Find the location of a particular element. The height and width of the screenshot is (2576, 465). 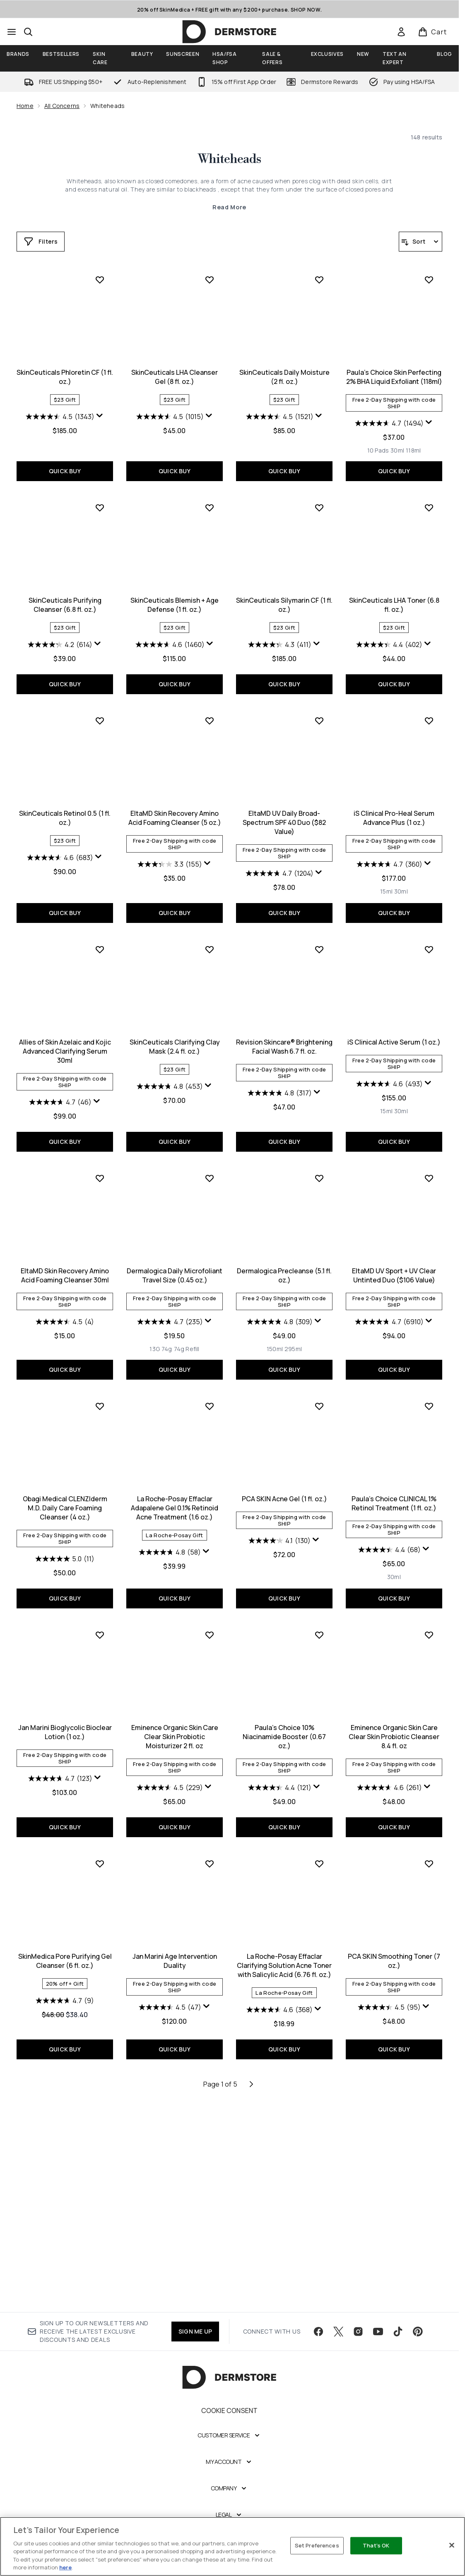

[Menu Button] is located at coordinates (12, 32).